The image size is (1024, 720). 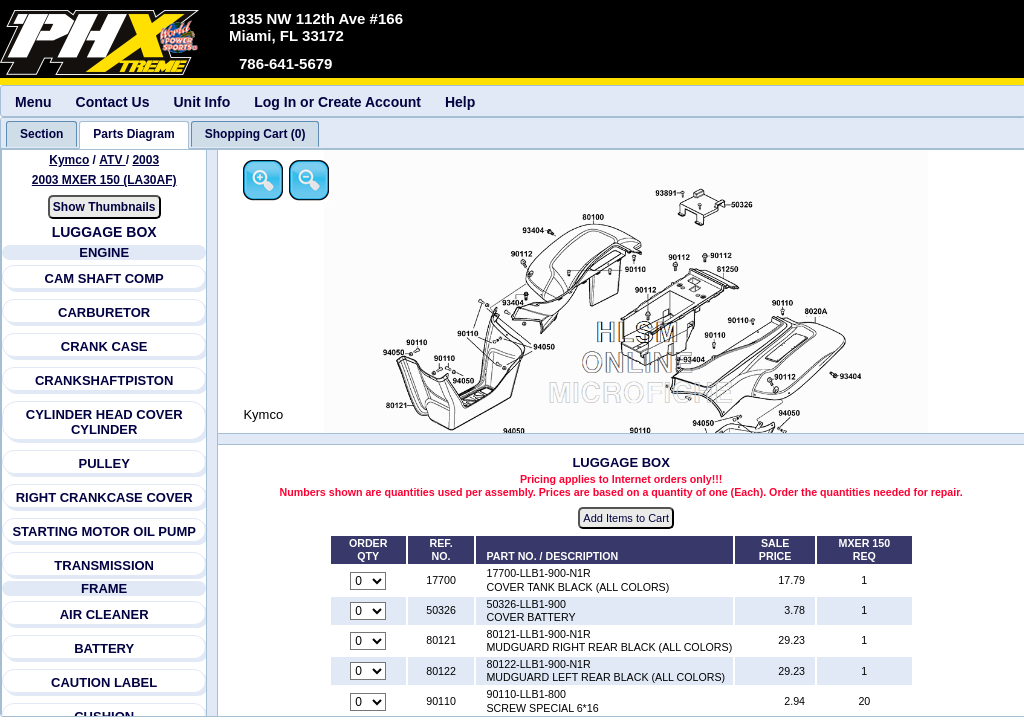 I want to click on AIR CLEANER, so click(x=104, y=614).